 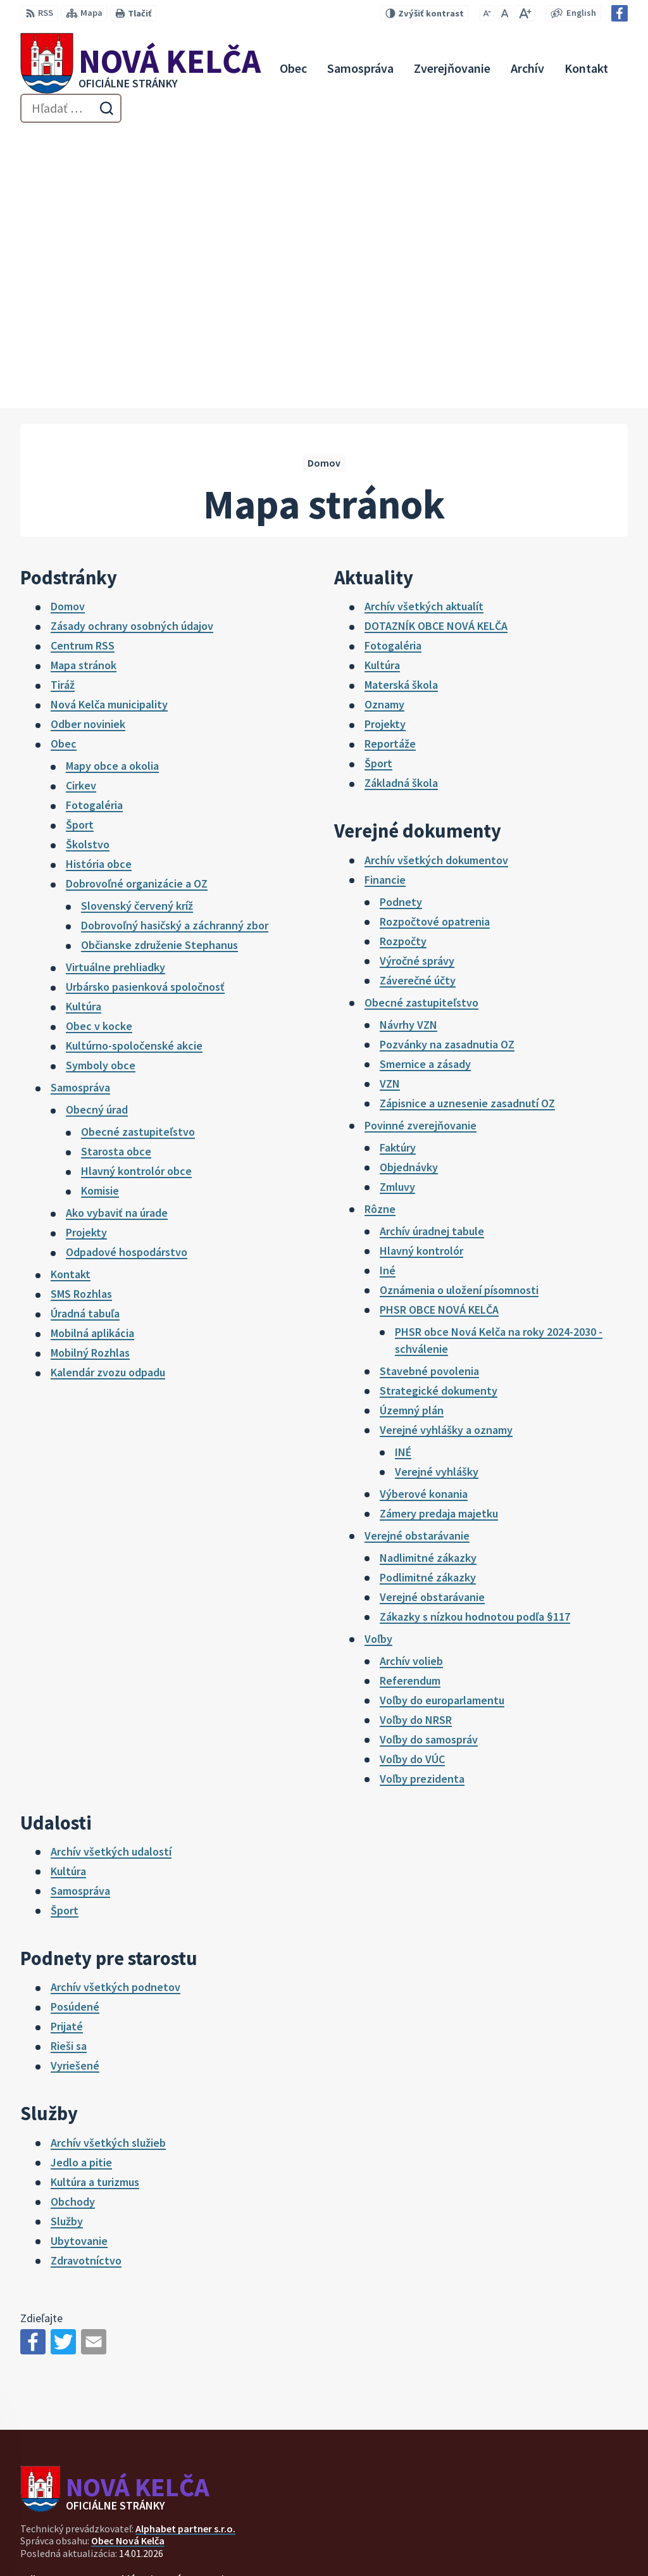 What do you see at coordinates (69, 1770) in the screenshot?
I see `Rieši sa` at bounding box center [69, 1770].